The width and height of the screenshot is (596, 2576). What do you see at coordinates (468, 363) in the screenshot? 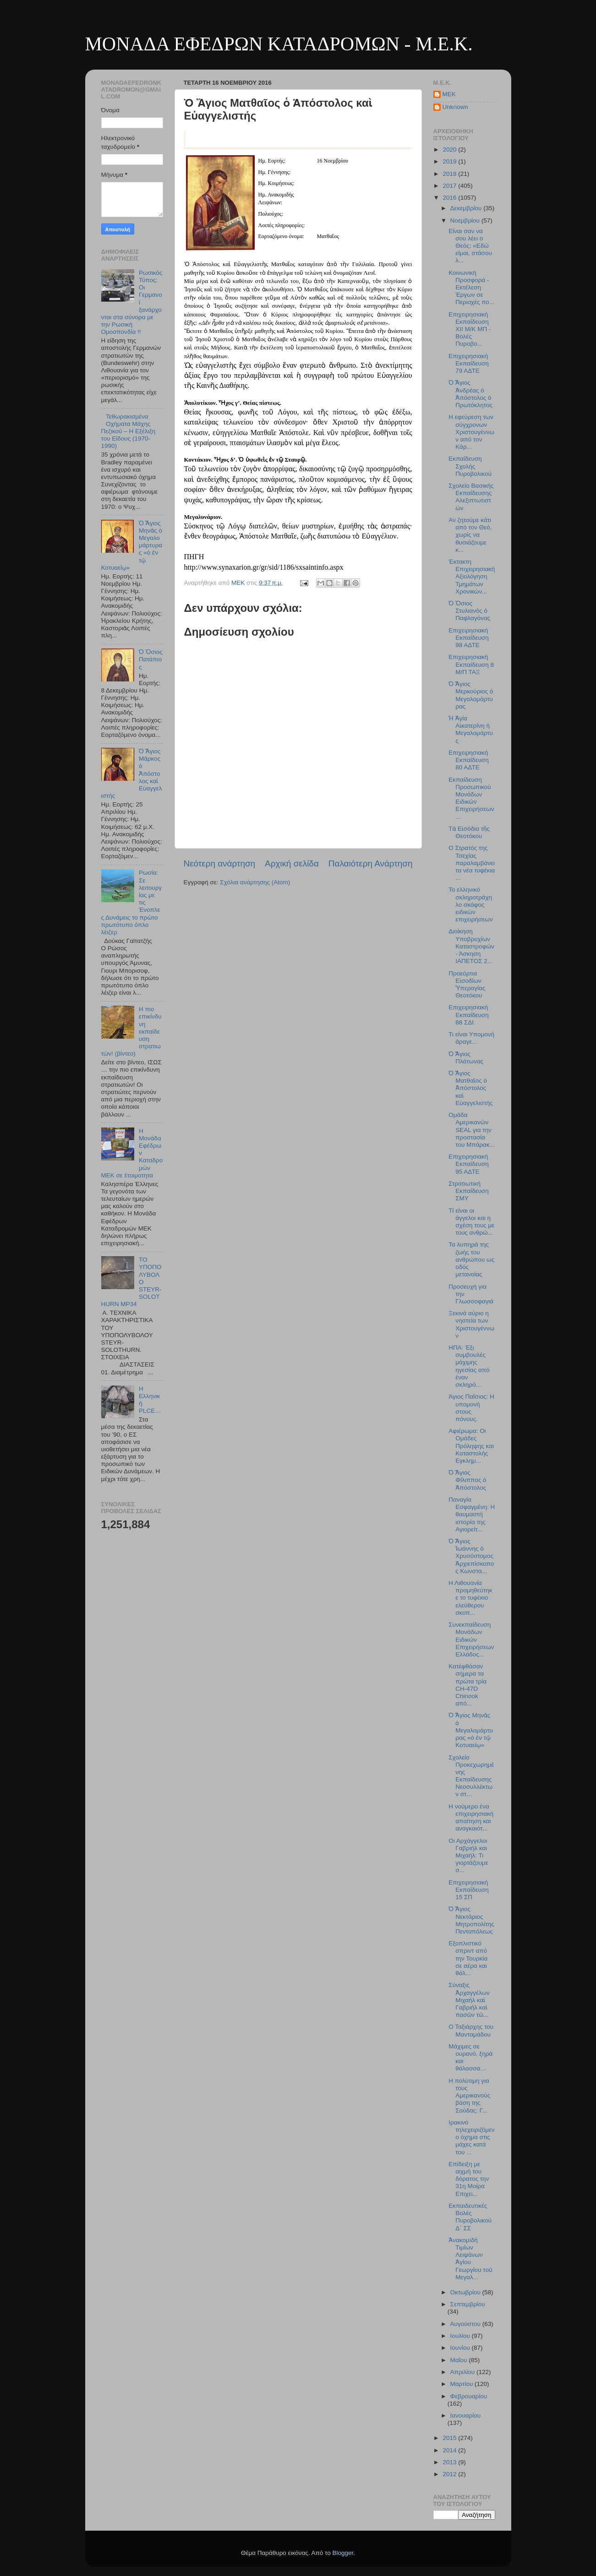
I see `Επιχειρησιακή Εκπαίδευση 79 ΑΔΤΕ` at bounding box center [468, 363].